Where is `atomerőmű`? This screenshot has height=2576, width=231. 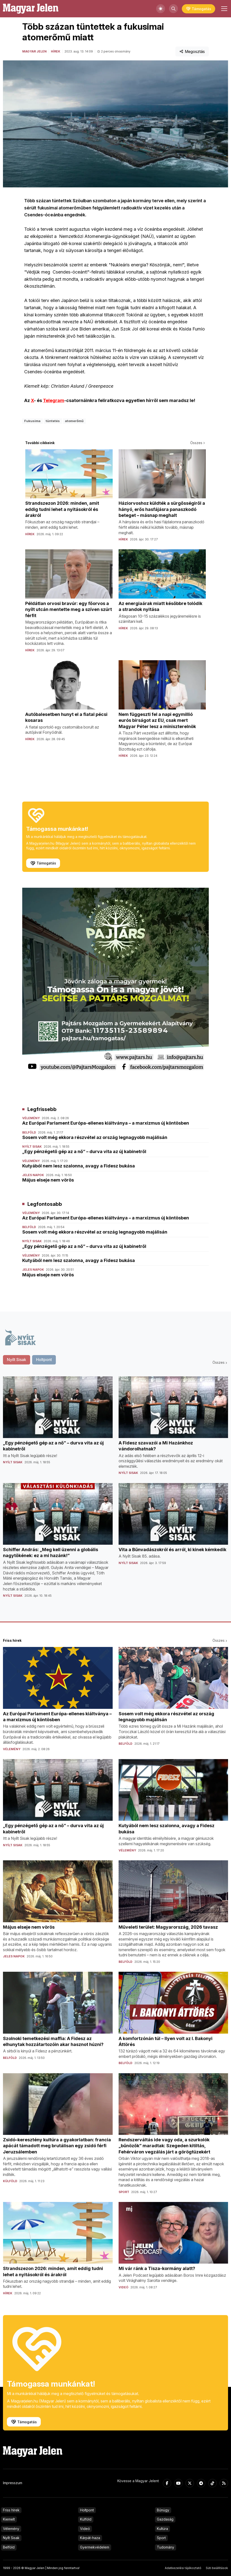
atomerőmű is located at coordinates (74, 421).